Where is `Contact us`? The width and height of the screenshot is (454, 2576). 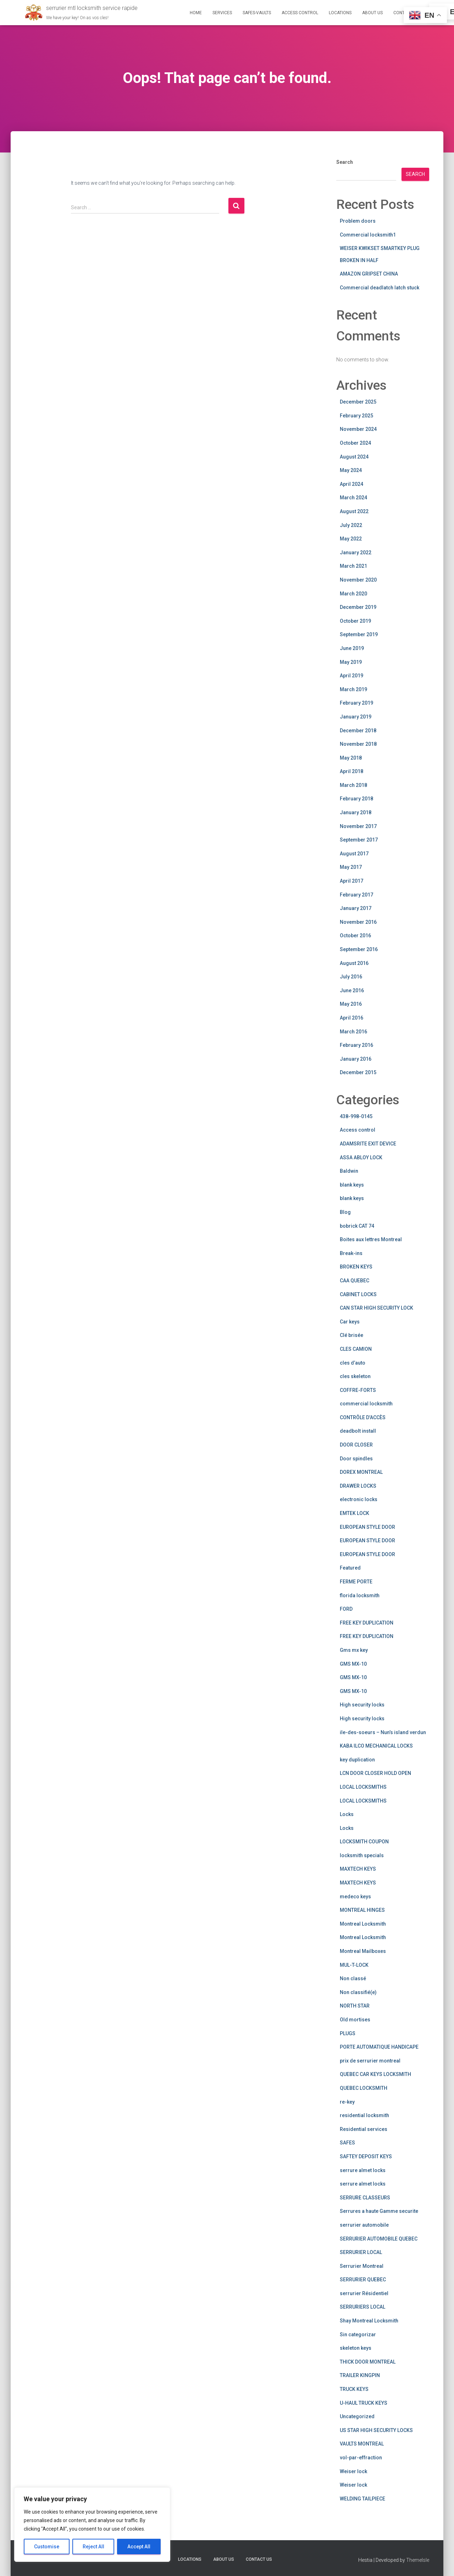
Contact us is located at coordinates (259, 2559).